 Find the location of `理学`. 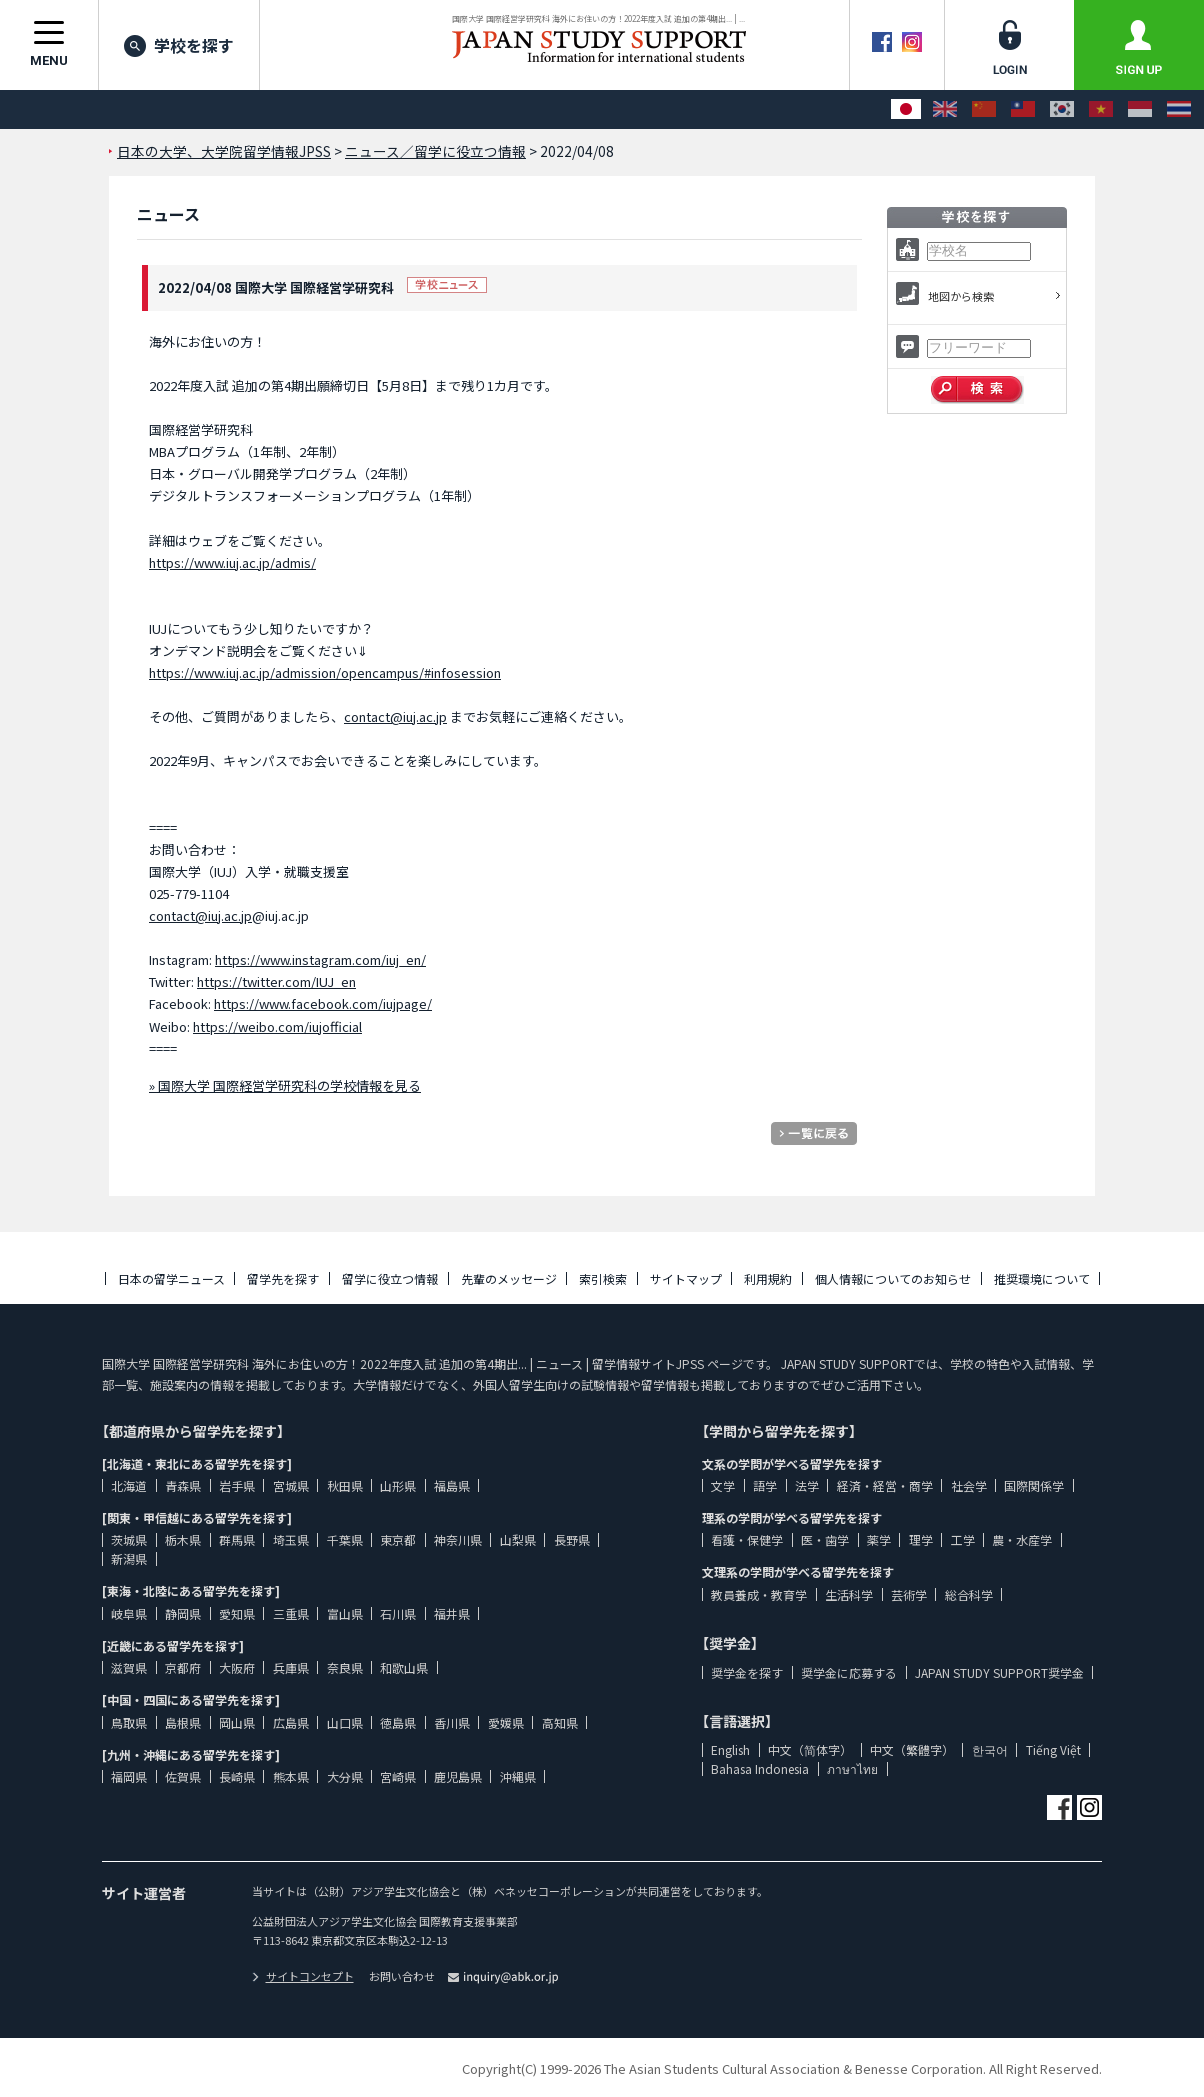

理学 is located at coordinates (921, 1539).